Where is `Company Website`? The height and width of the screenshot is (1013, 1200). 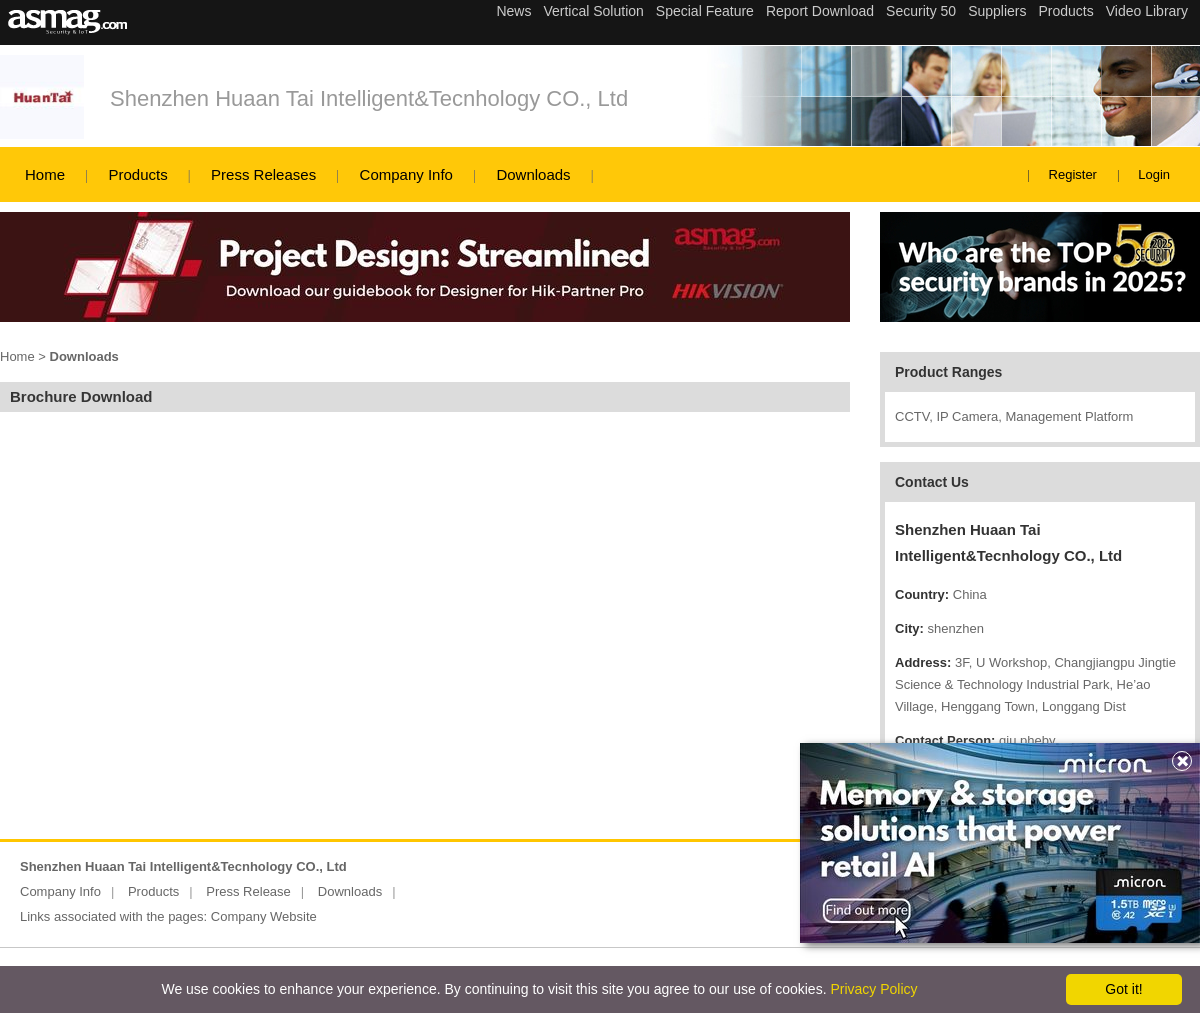 Company Website is located at coordinates (264, 916).